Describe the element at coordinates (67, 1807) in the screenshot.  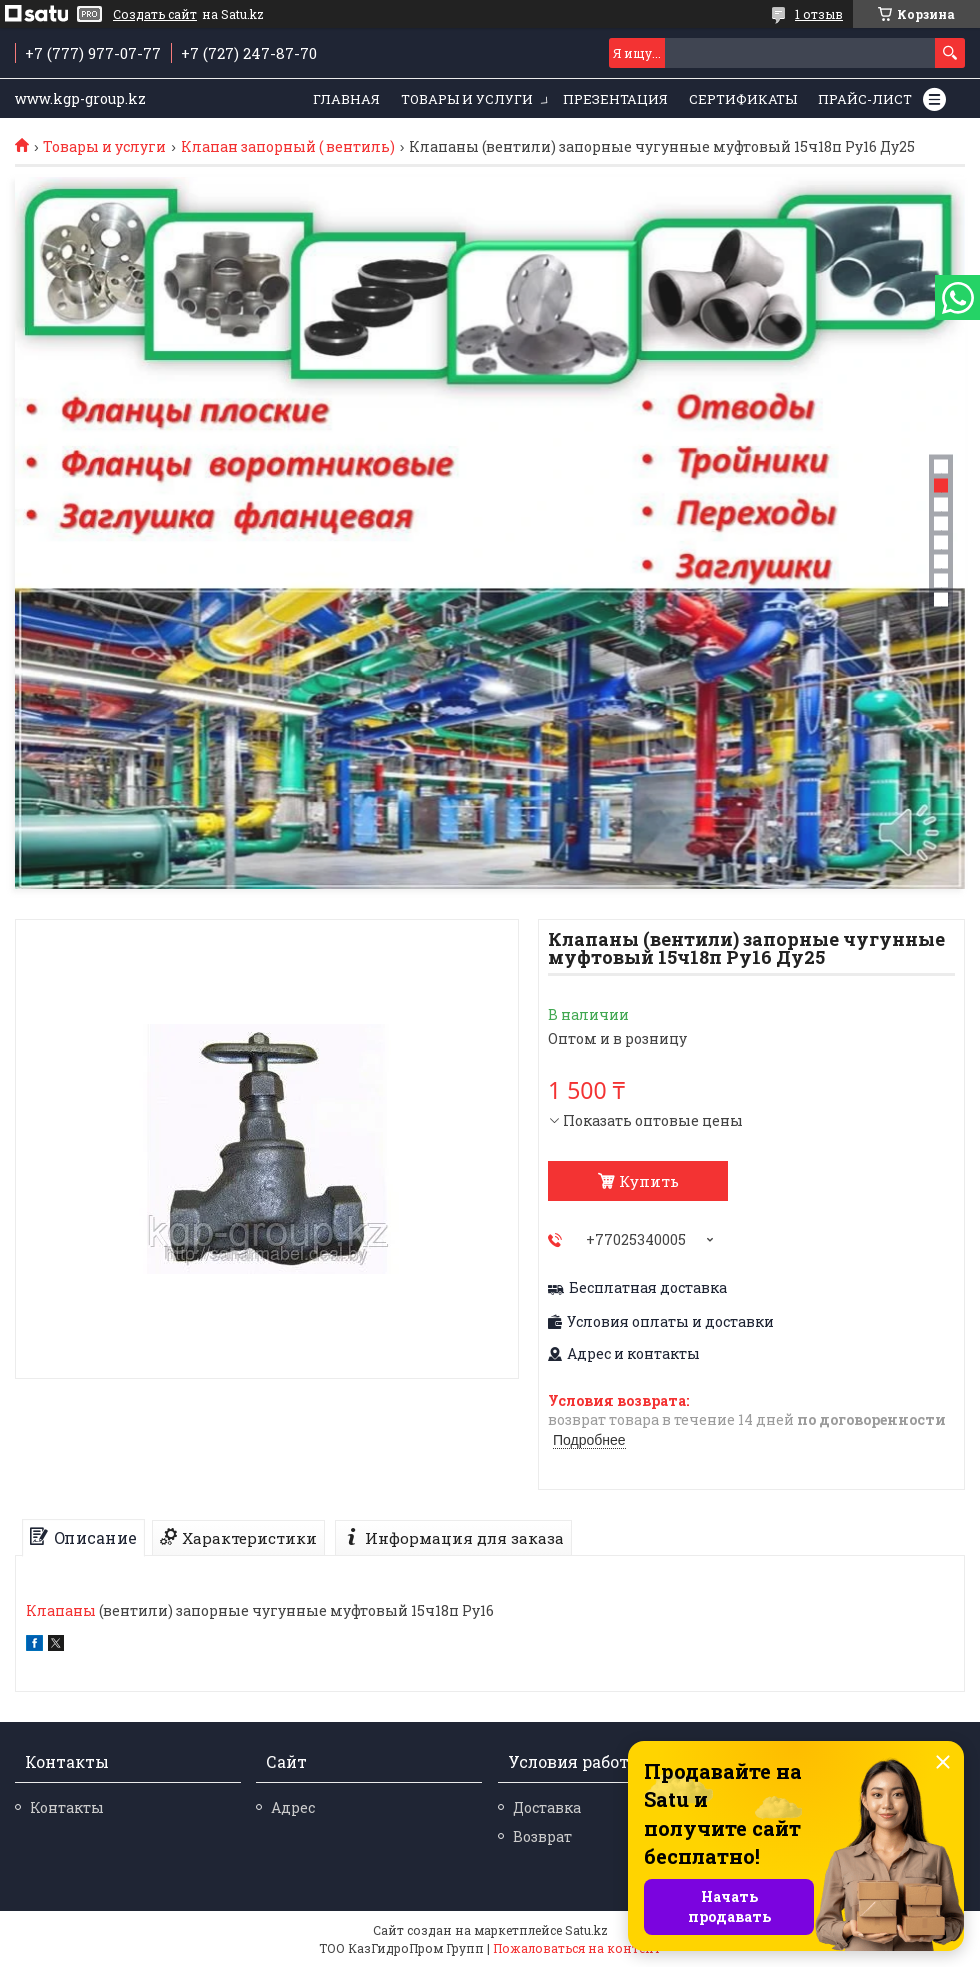
I see `Контакты` at that location.